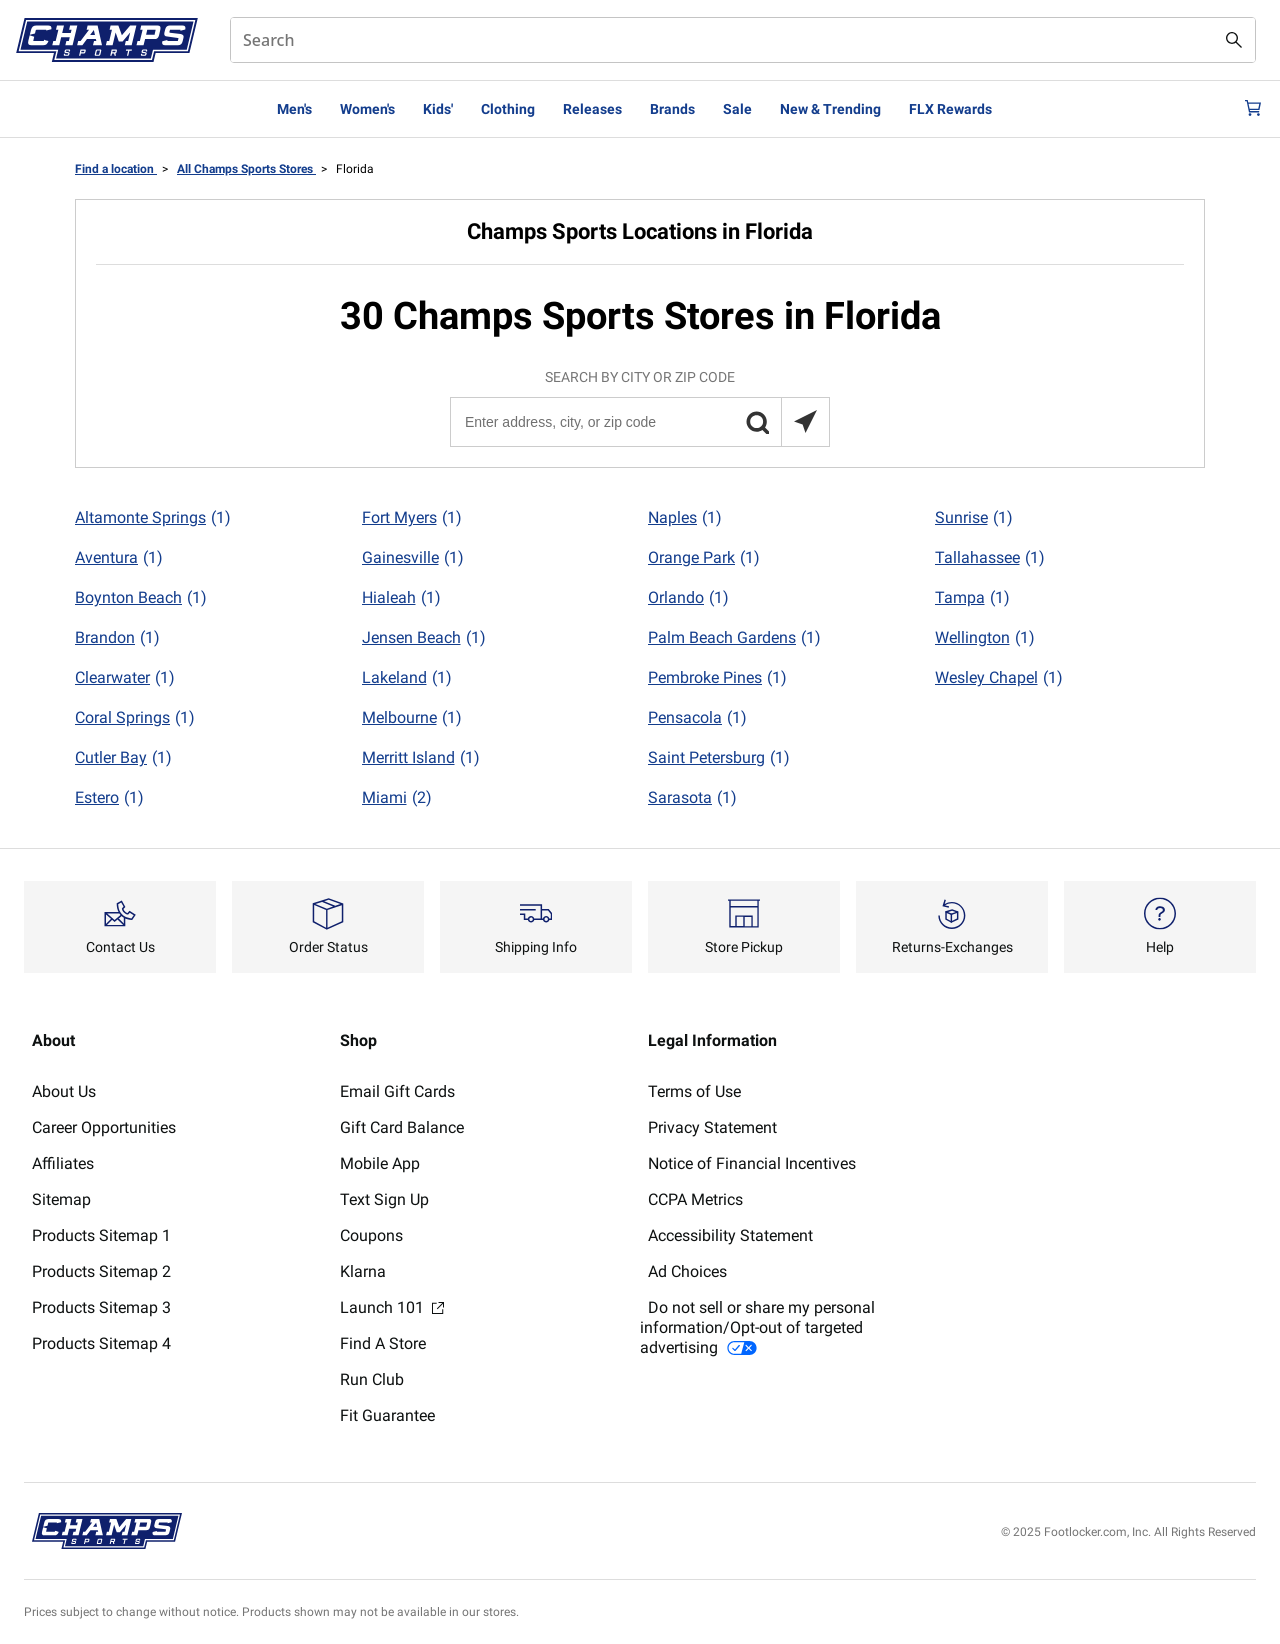 This screenshot has height=1644, width=1280. Describe the element at coordinates (371, 1235) in the screenshot. I see `Coupons` at that location.